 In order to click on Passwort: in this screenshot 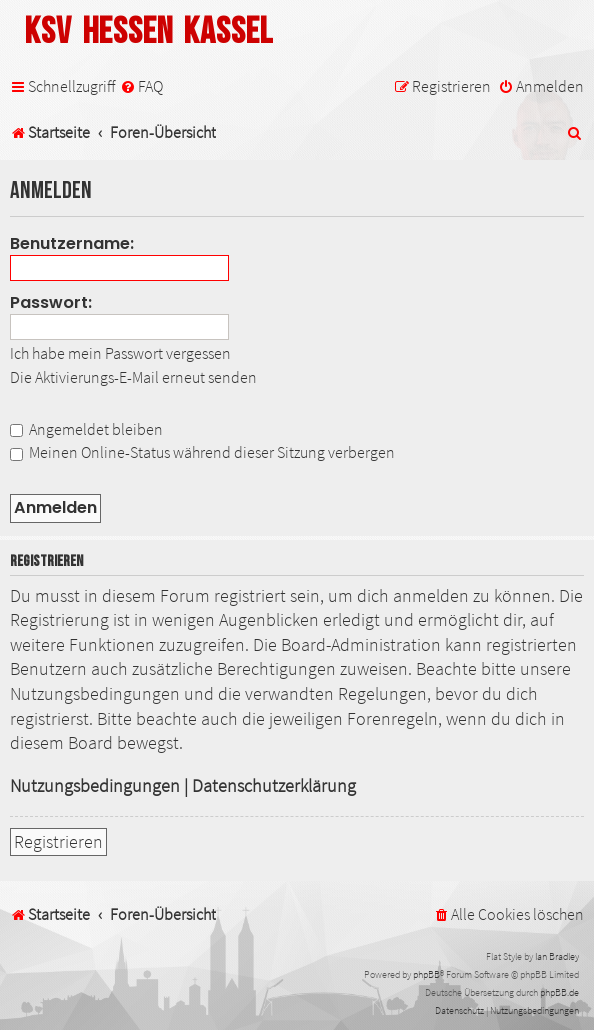, I will do `click(51, 302)`.